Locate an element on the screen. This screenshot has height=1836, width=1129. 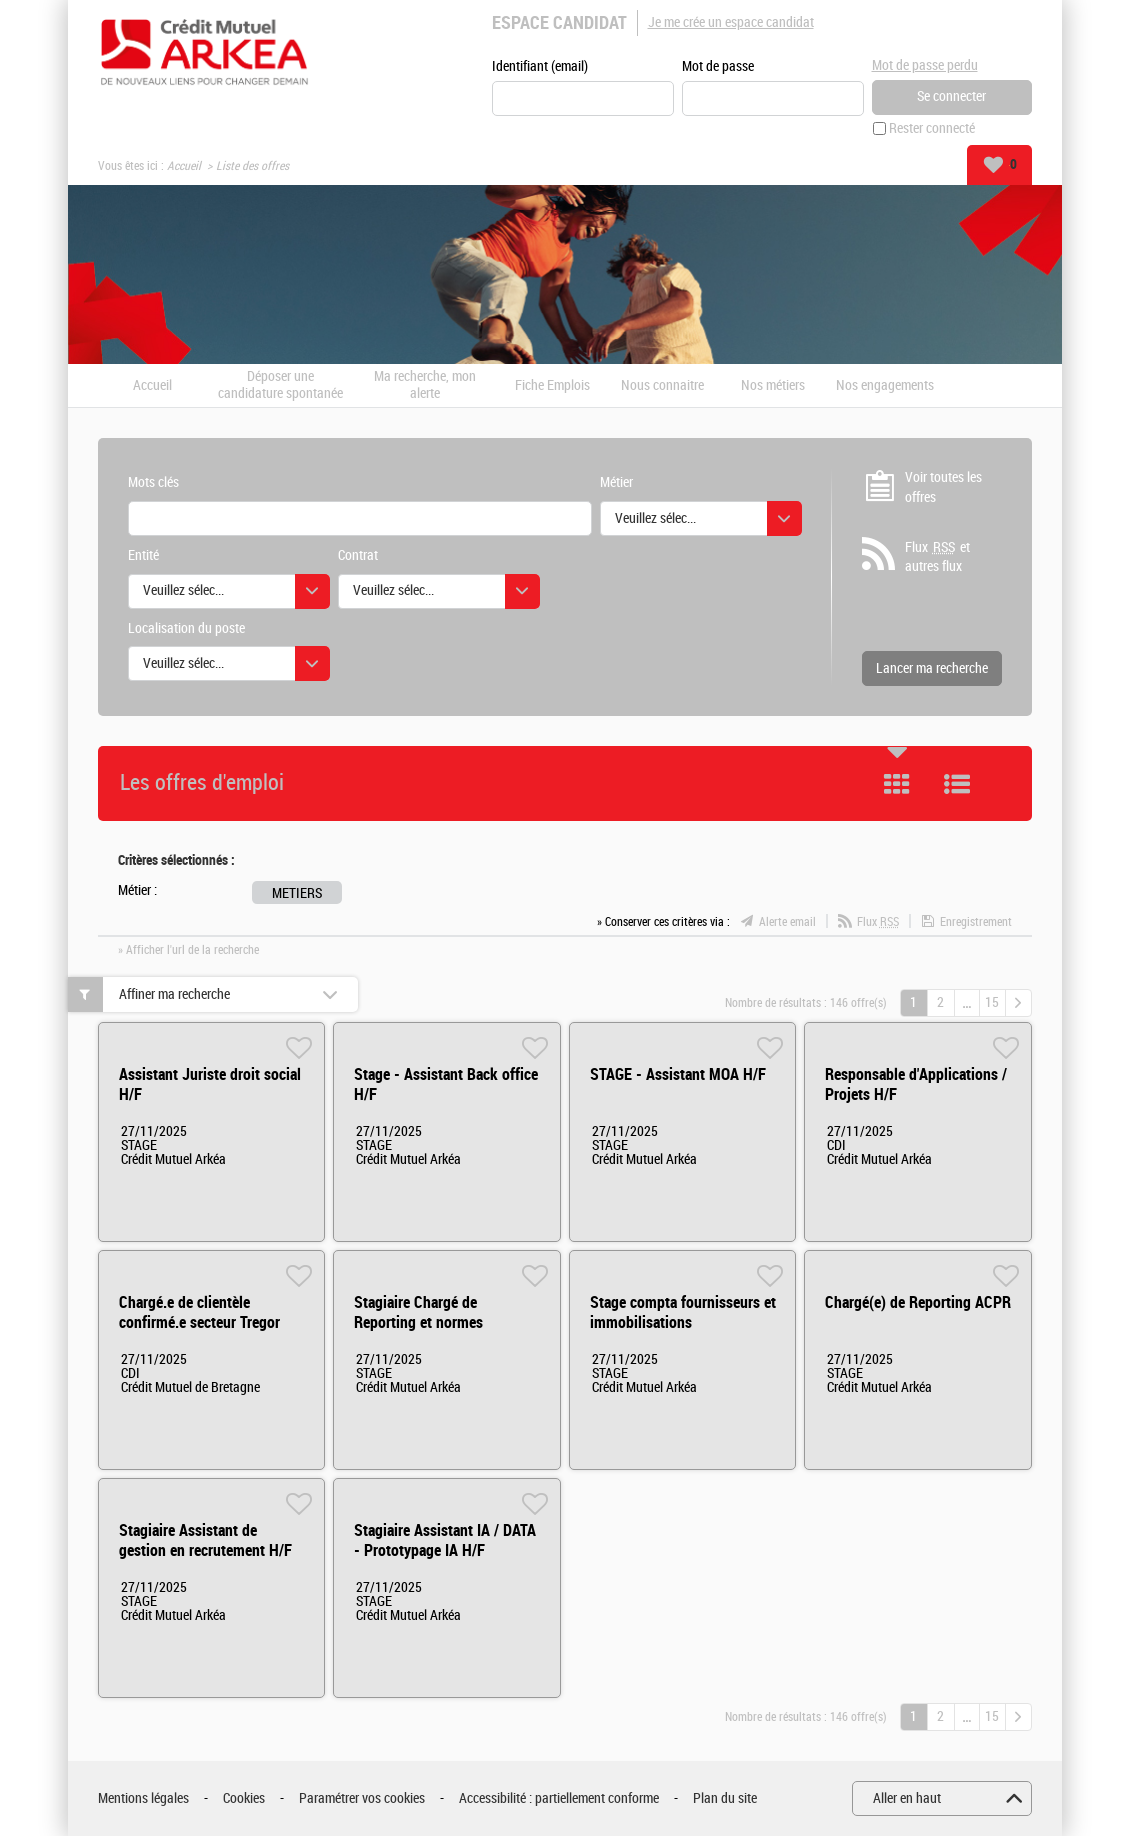
Chargé.e de clientèle confirmé.e secteur Tregor H/F is located at coordinates (199, 1322).